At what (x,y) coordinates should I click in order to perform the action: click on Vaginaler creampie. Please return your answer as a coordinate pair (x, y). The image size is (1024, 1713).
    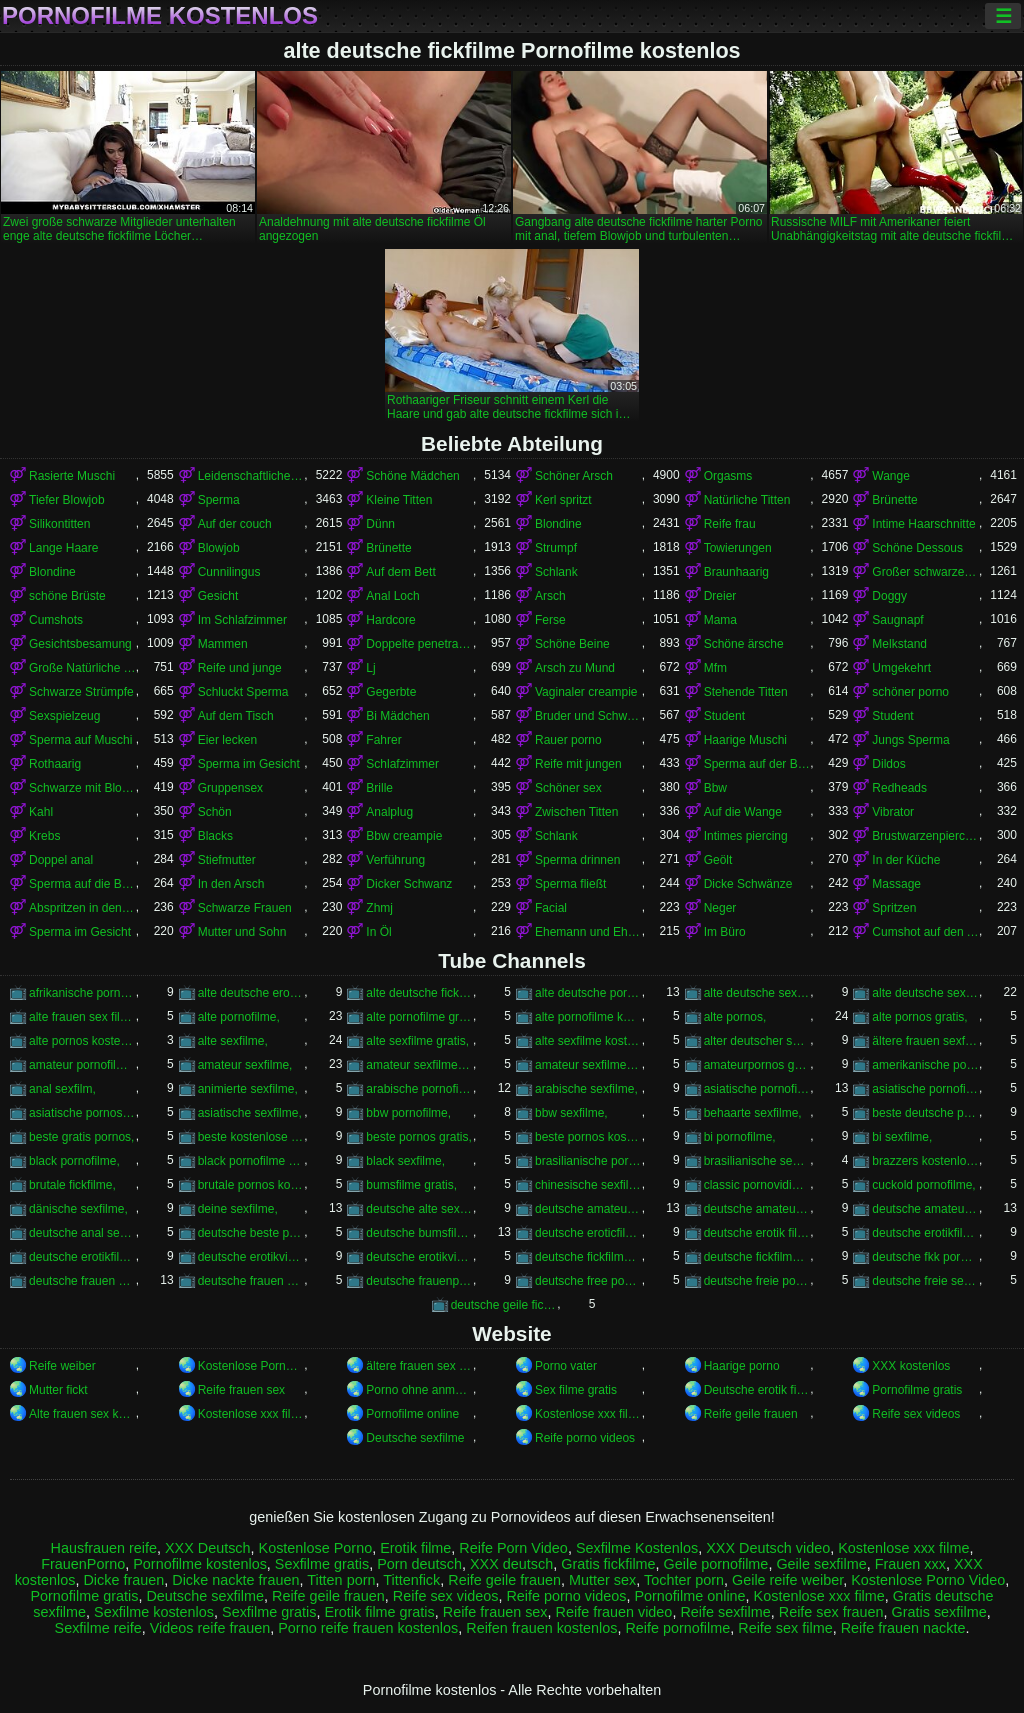
    Looking at the image, I should click on (586, 692).